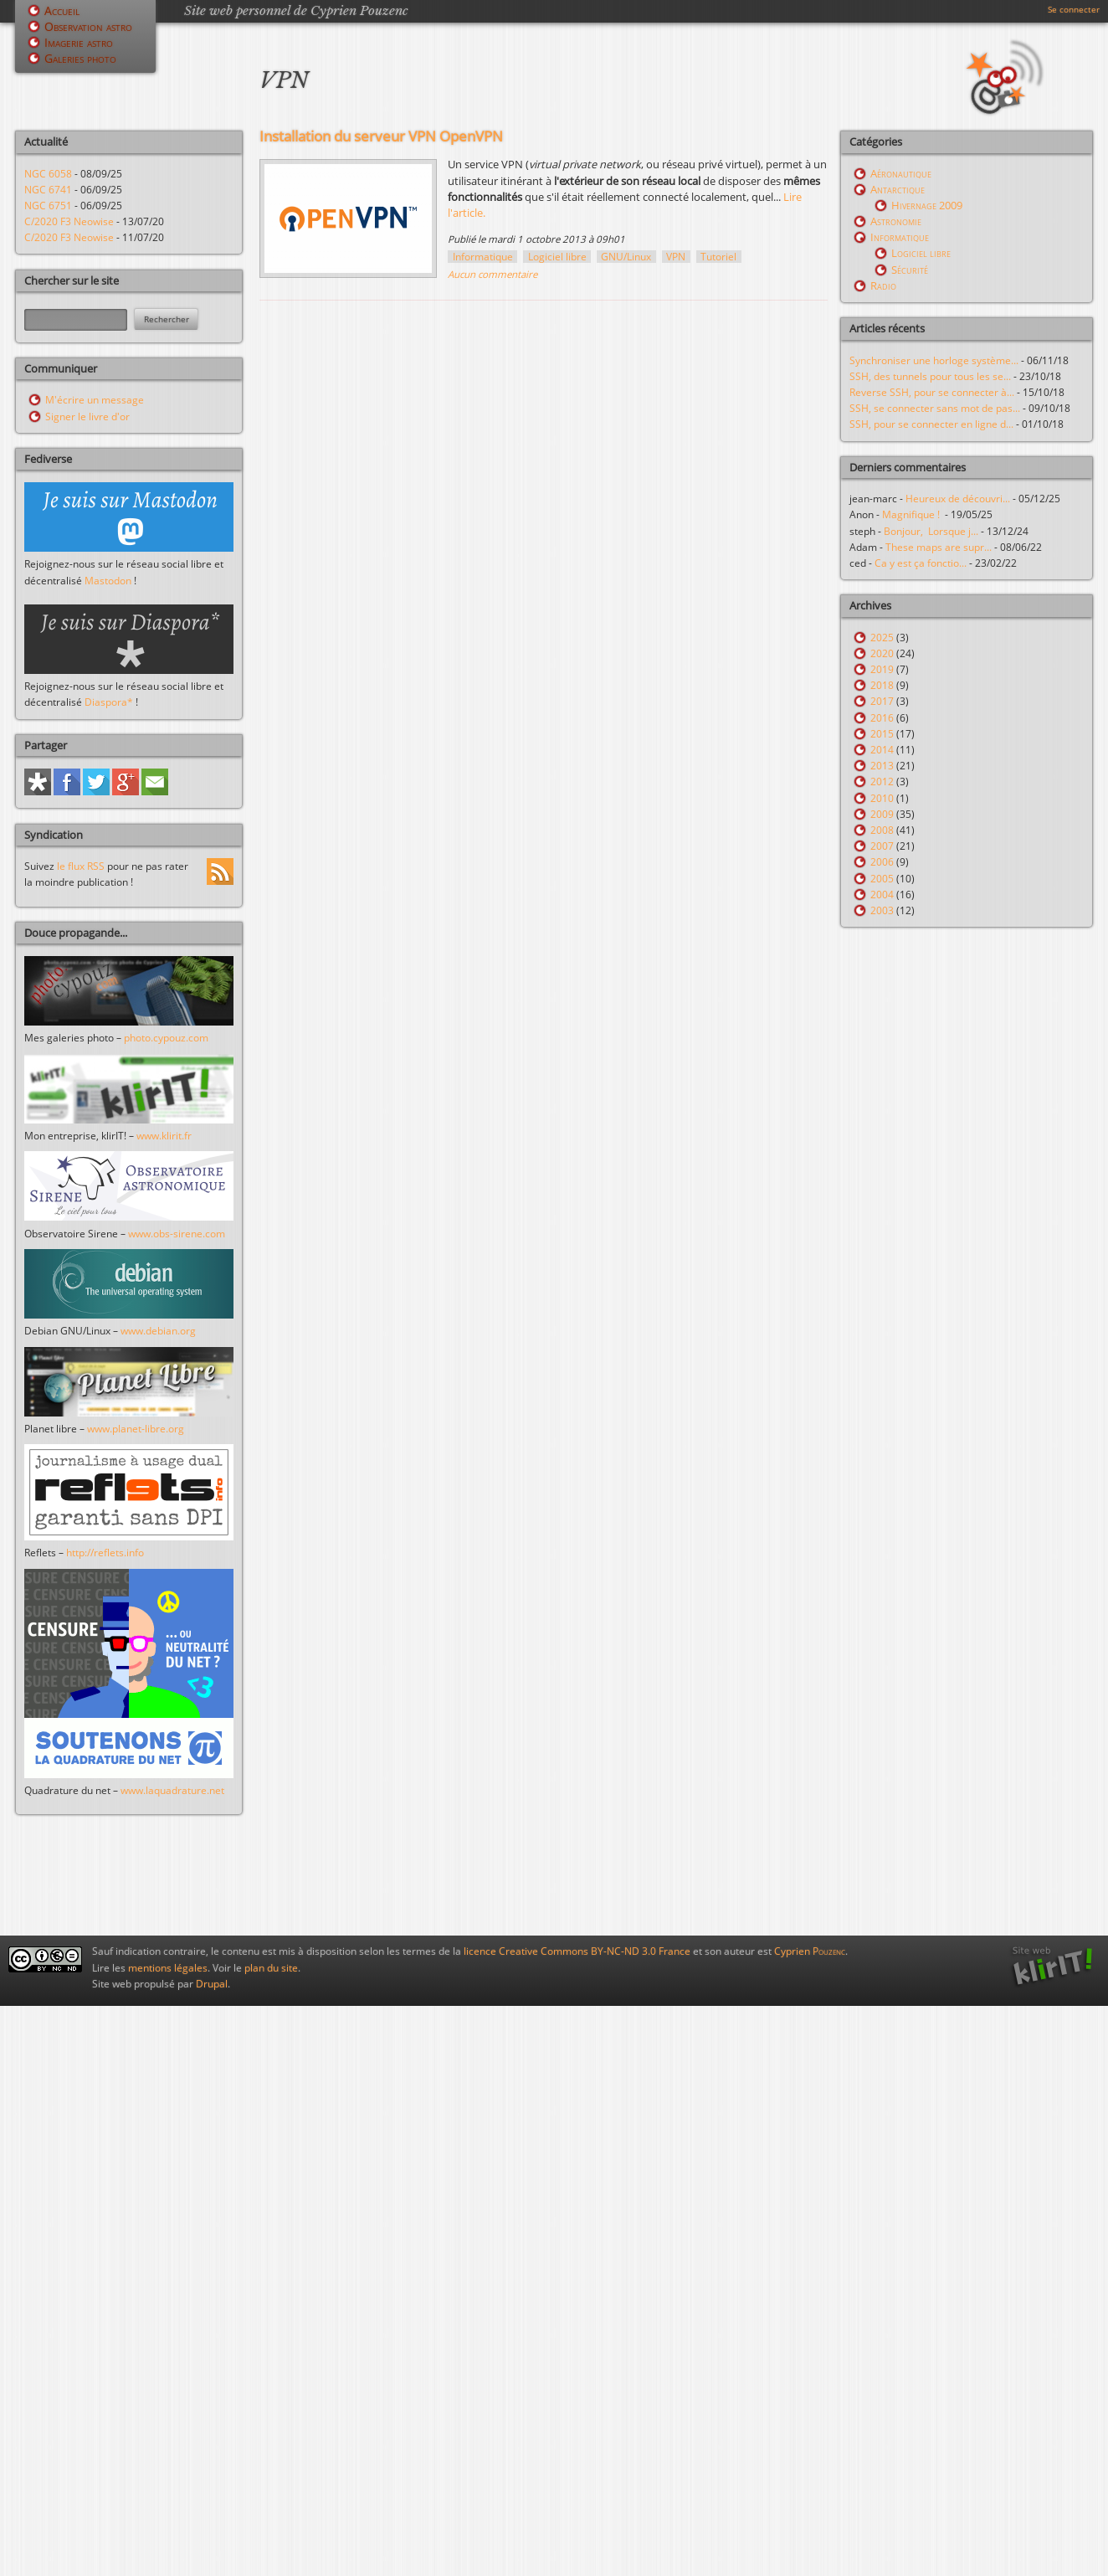 This screenshot has width=1108, height=2576. Describe the element at coordinates (926, 205) in the screenshot. I see `Hivernage 2009` at that location.